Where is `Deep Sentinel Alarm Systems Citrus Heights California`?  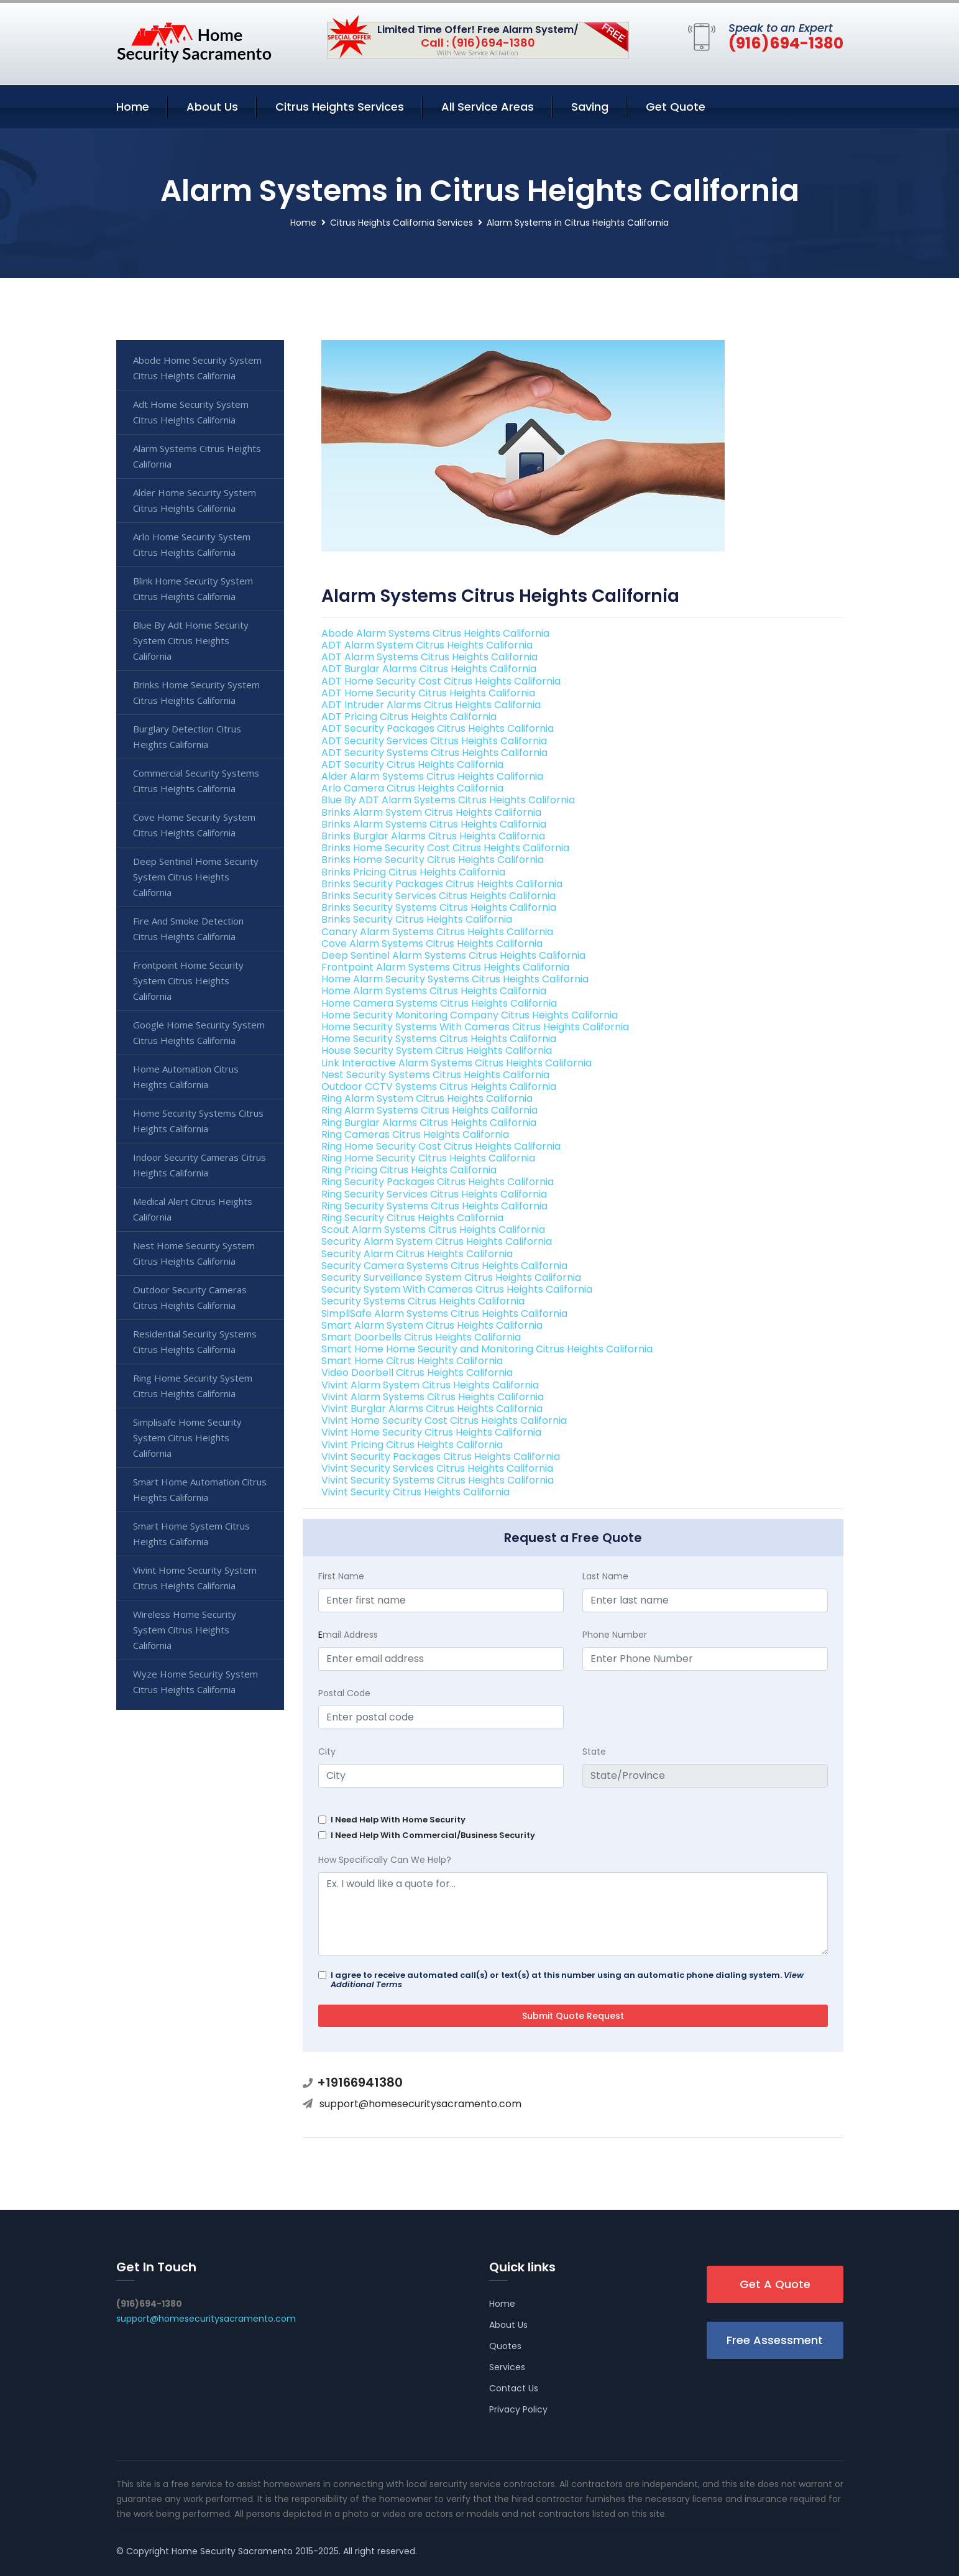
Deep Sentinel Alarm Systems Citrus Heights California is located at coordinates (453, 955).